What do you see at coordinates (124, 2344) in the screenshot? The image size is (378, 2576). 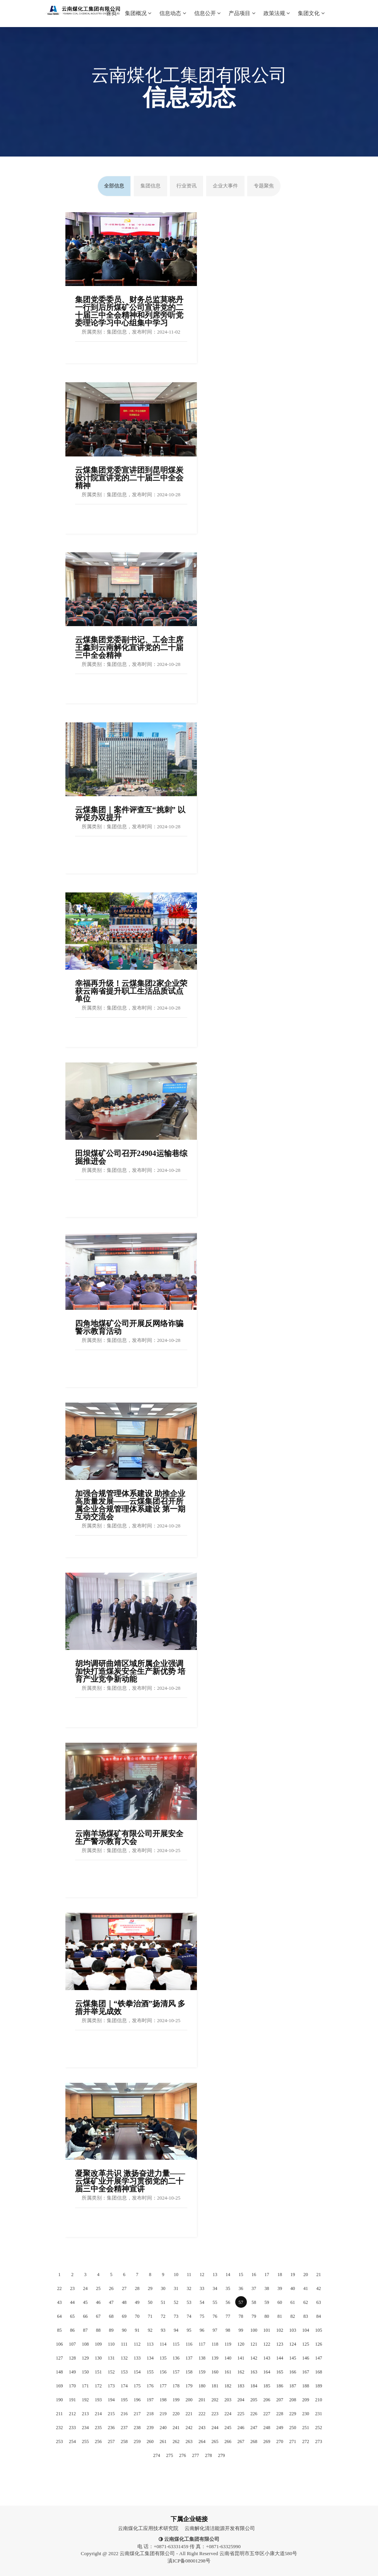 I see `111` at bounding box center [124, 2344].